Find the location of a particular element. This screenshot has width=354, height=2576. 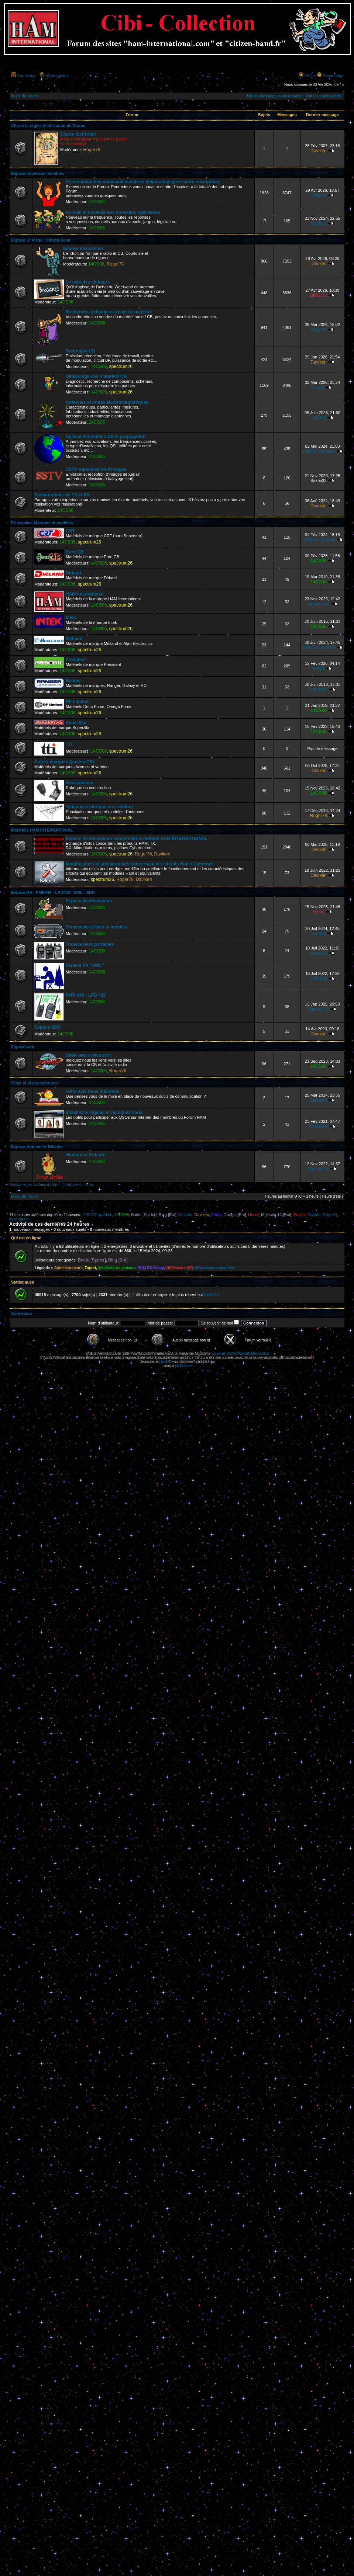

SuperStar is located at coordinates (76, 722).